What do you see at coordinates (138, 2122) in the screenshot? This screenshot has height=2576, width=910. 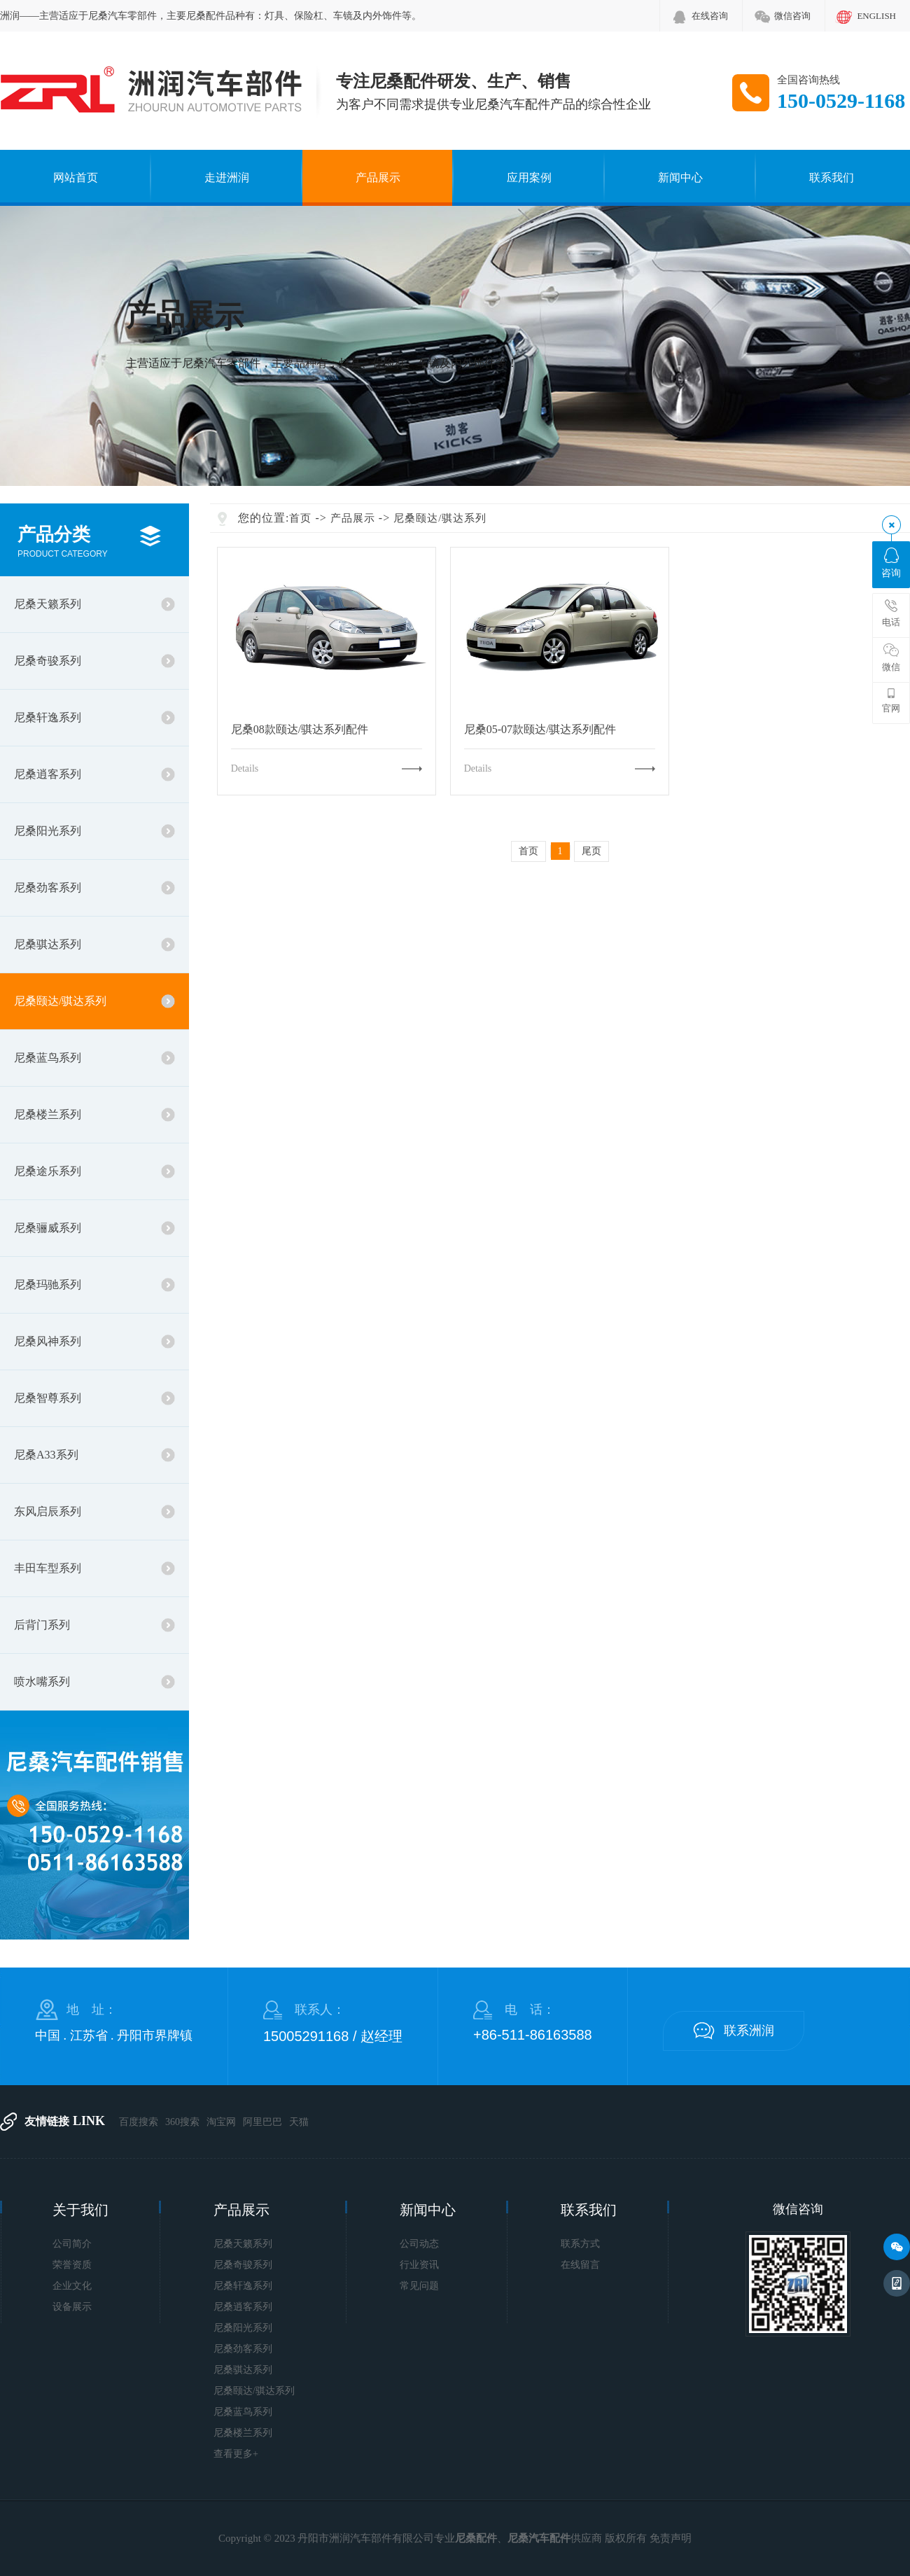 I see `百度搜索` at bounding box center [138, 2122].